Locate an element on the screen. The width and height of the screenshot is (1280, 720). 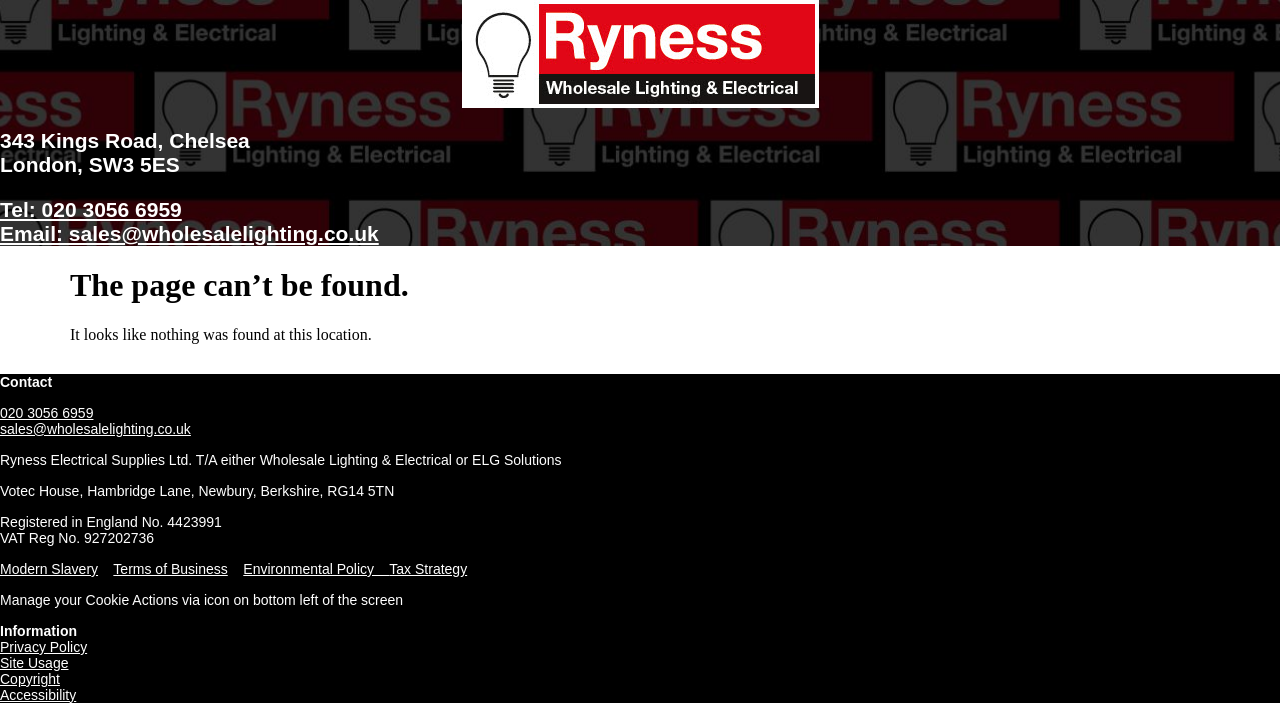
Environmental Policy is located at coordinates (316, 569).